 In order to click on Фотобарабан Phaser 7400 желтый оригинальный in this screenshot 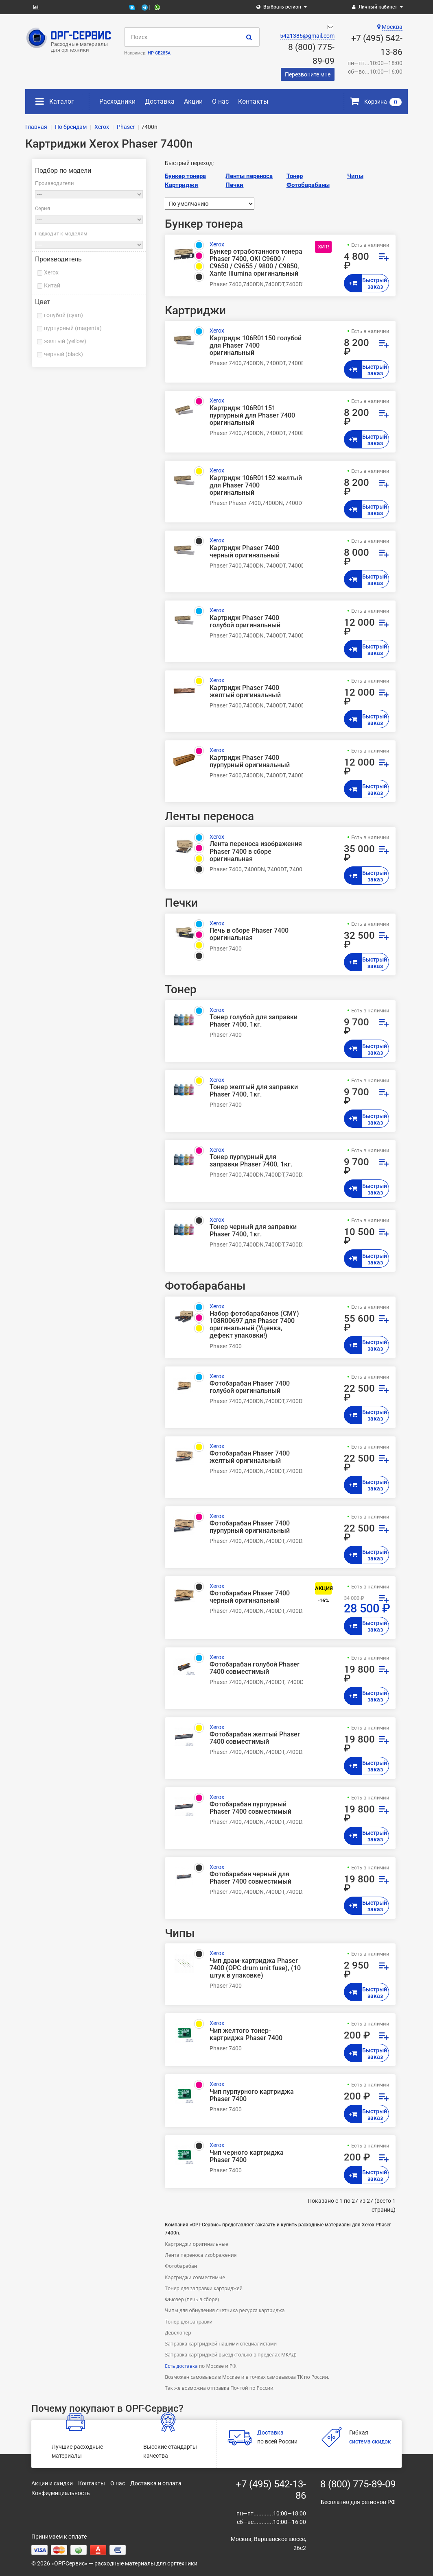, I will do `click(250, 1457)`.